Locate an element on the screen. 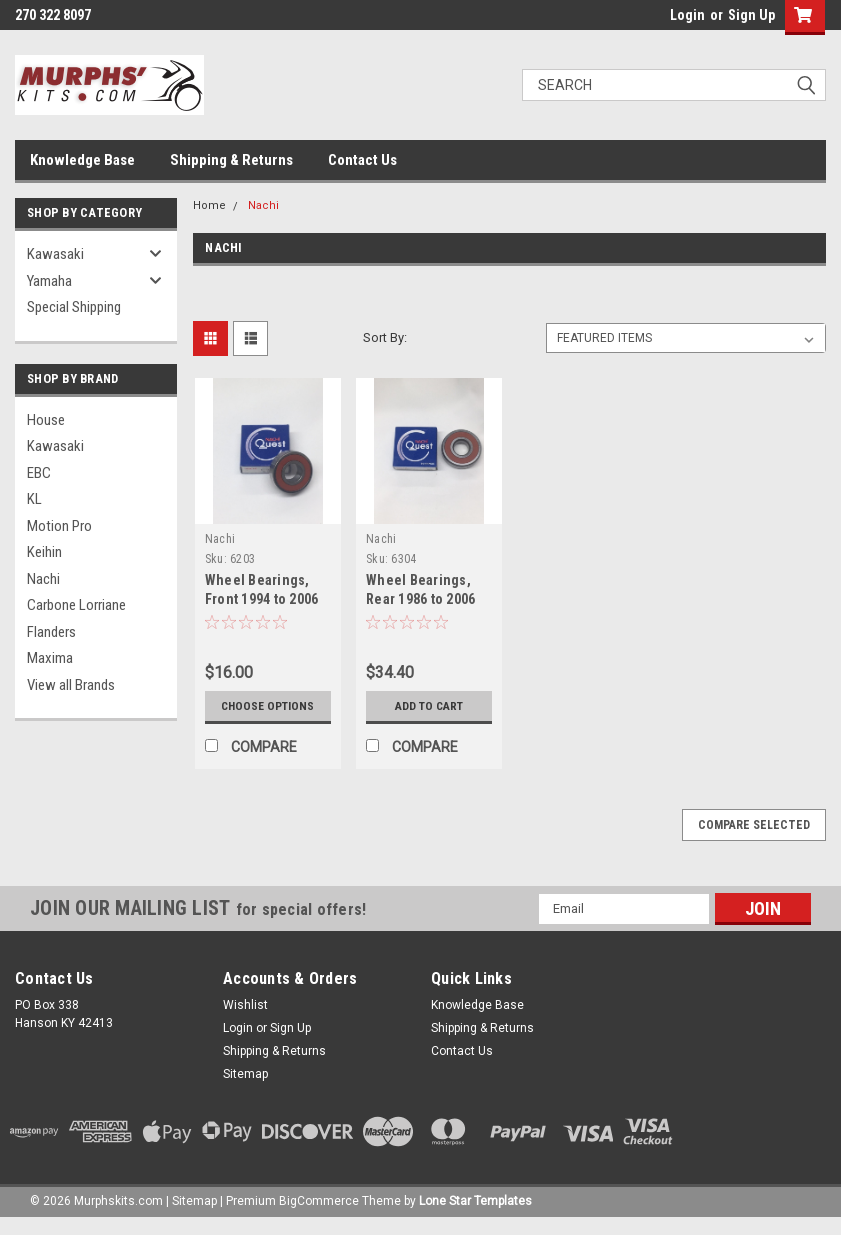 The image size is (841, 1235). Yamaha is located at coordinates (49, 281).